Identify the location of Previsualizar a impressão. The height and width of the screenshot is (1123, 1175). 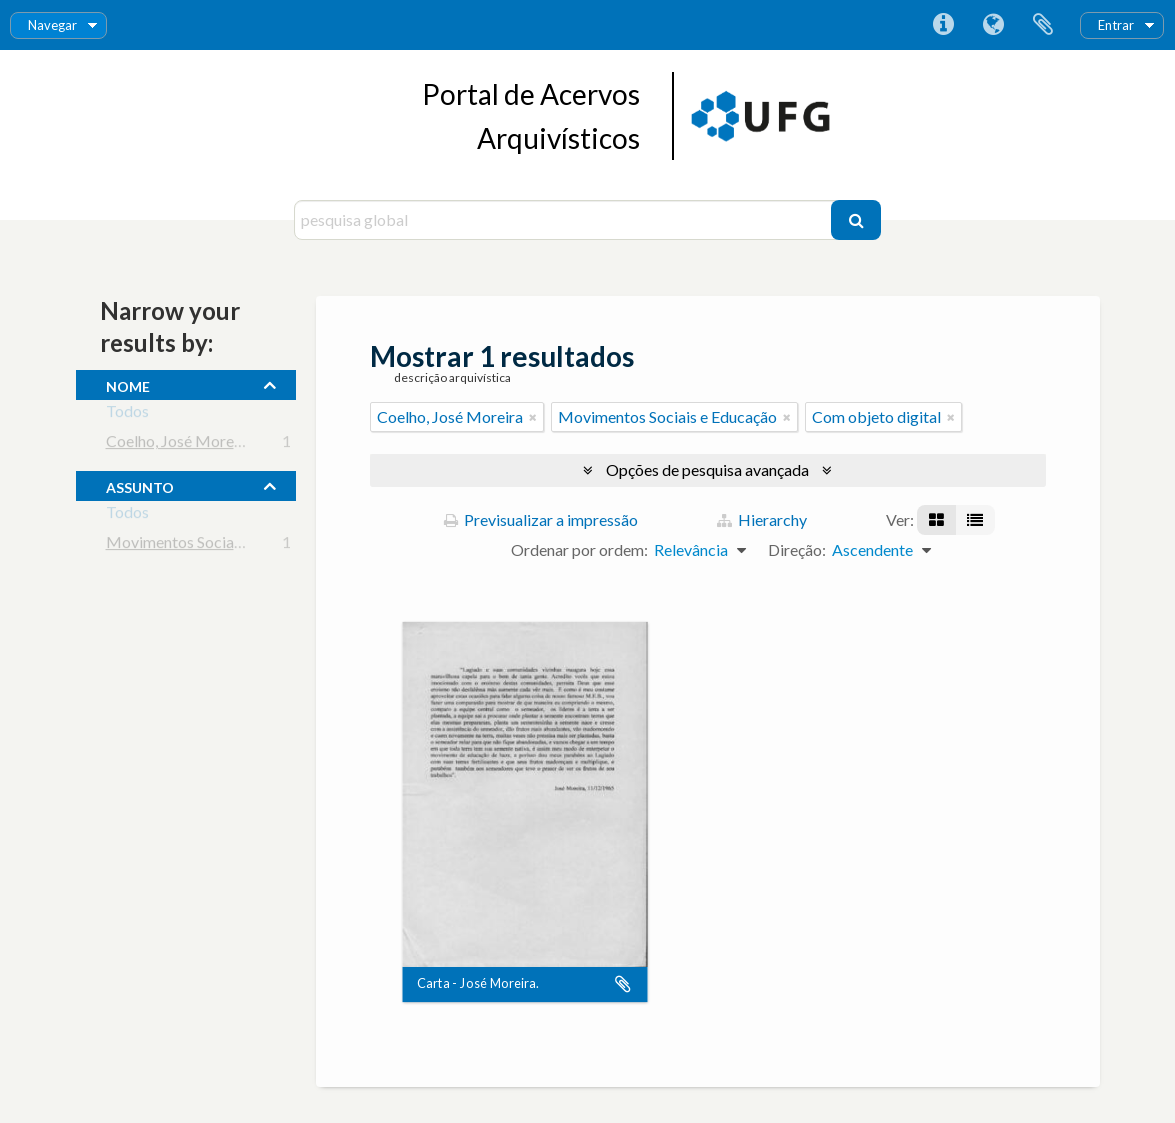
(541, 519).